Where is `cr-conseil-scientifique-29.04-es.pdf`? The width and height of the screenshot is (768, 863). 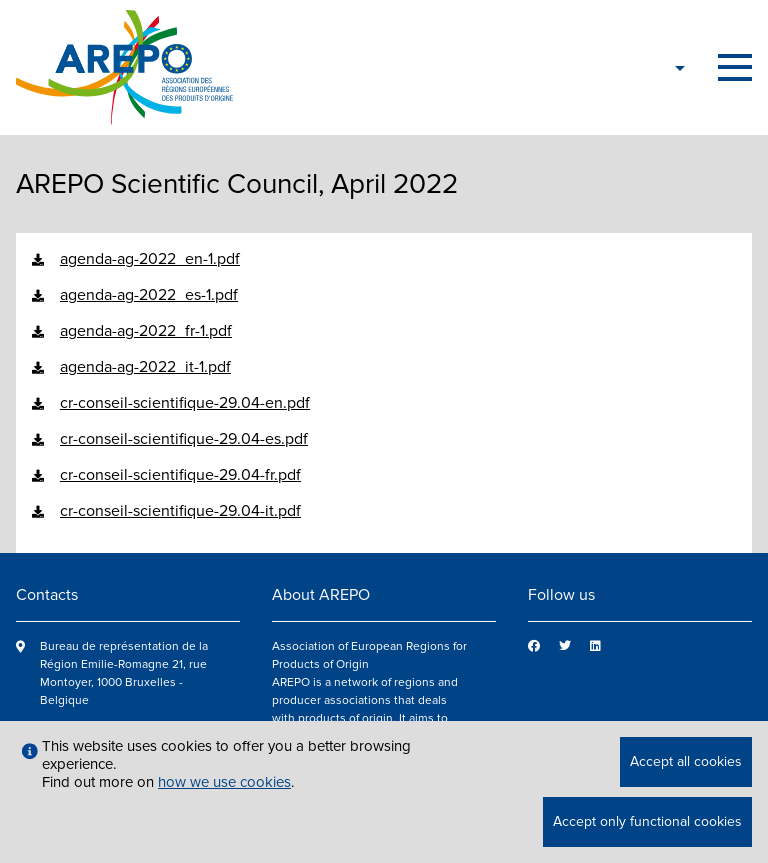 cr-conseil-scientifique-29.04-es.pdf is located at coordinates (184, 439).